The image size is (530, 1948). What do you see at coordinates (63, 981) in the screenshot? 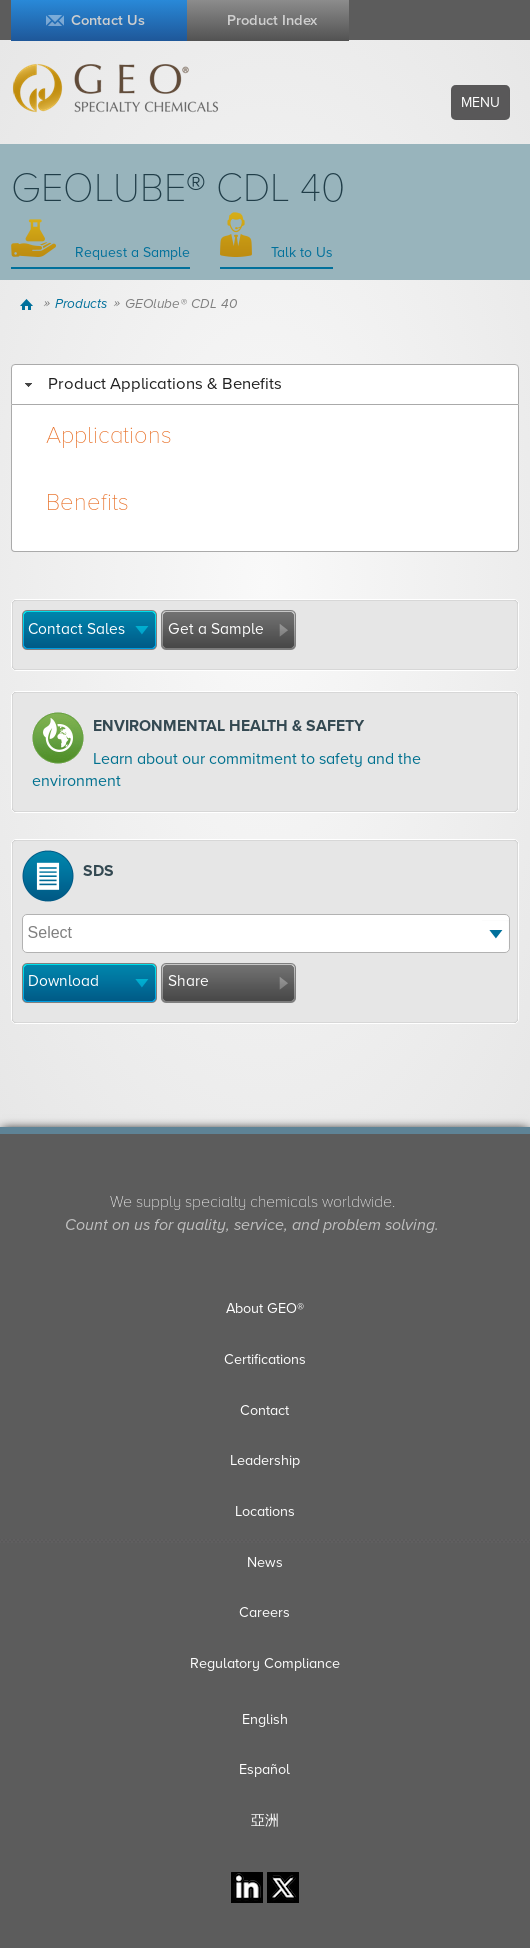
I see `Download` at bounding box center [63, 981].